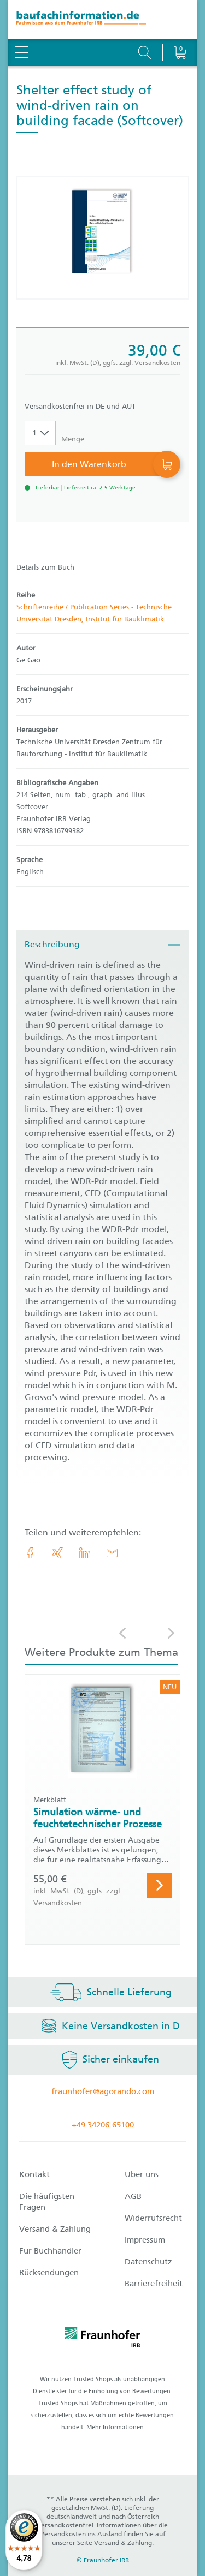 The width and height of the screenshot is (205, 2576). I want to click on Für Buchhändler, so click(50, 2251).